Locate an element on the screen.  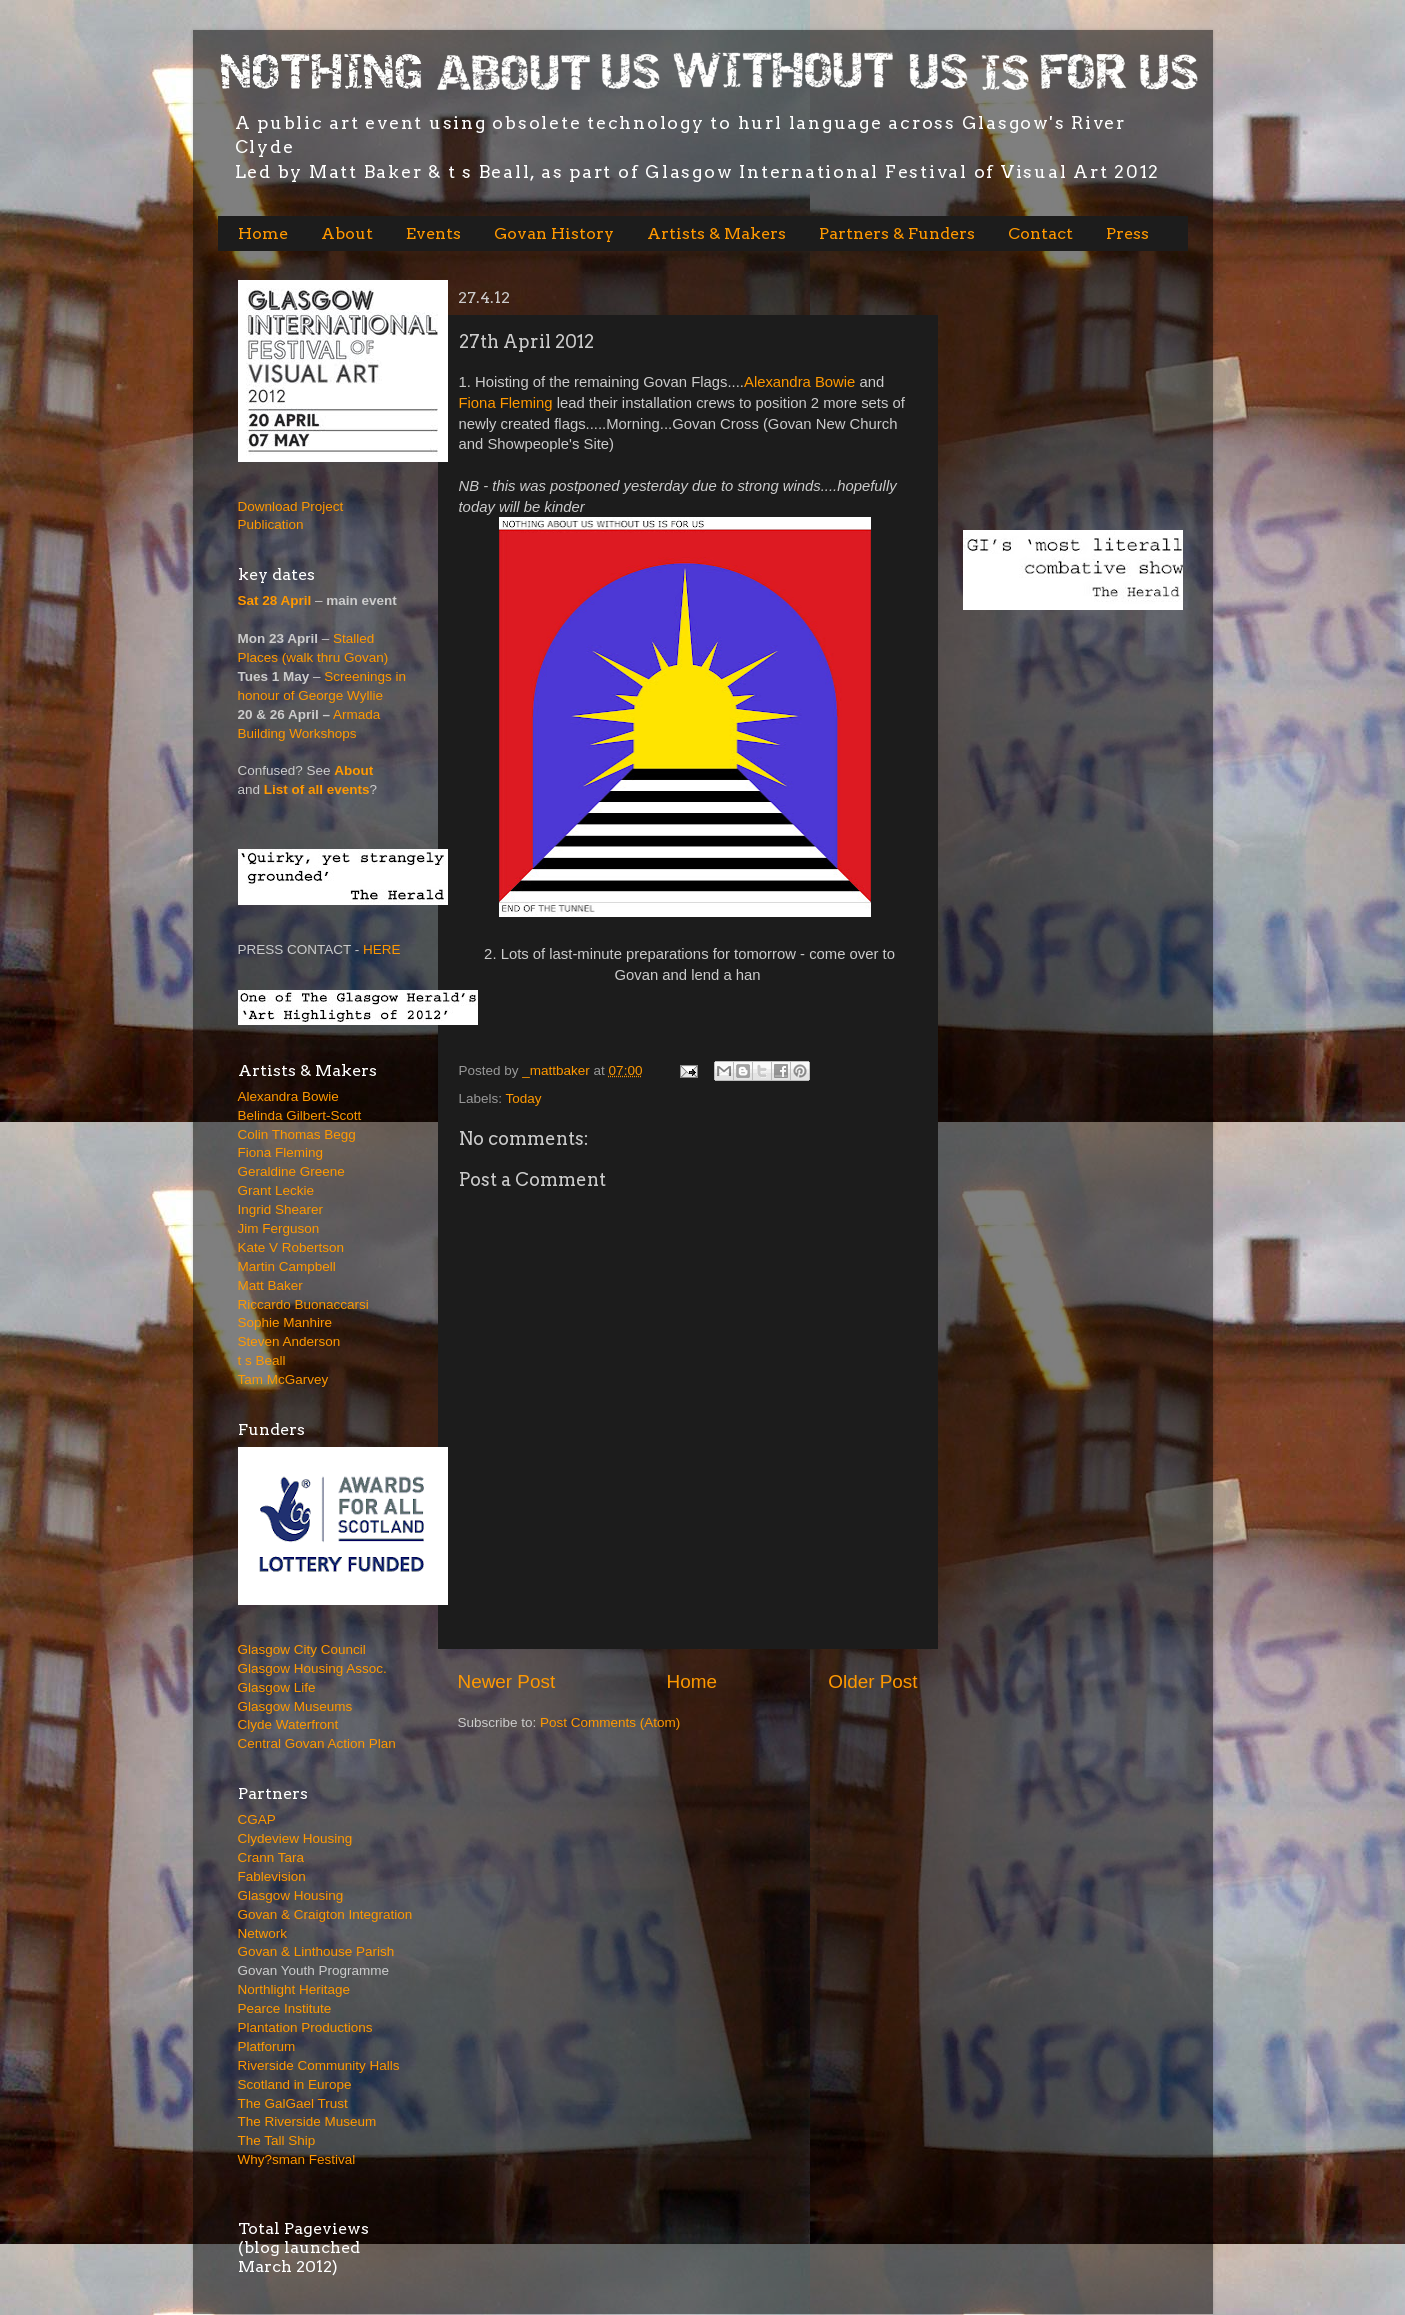
The Riverside Museum is located at coordinates (307, 2121).